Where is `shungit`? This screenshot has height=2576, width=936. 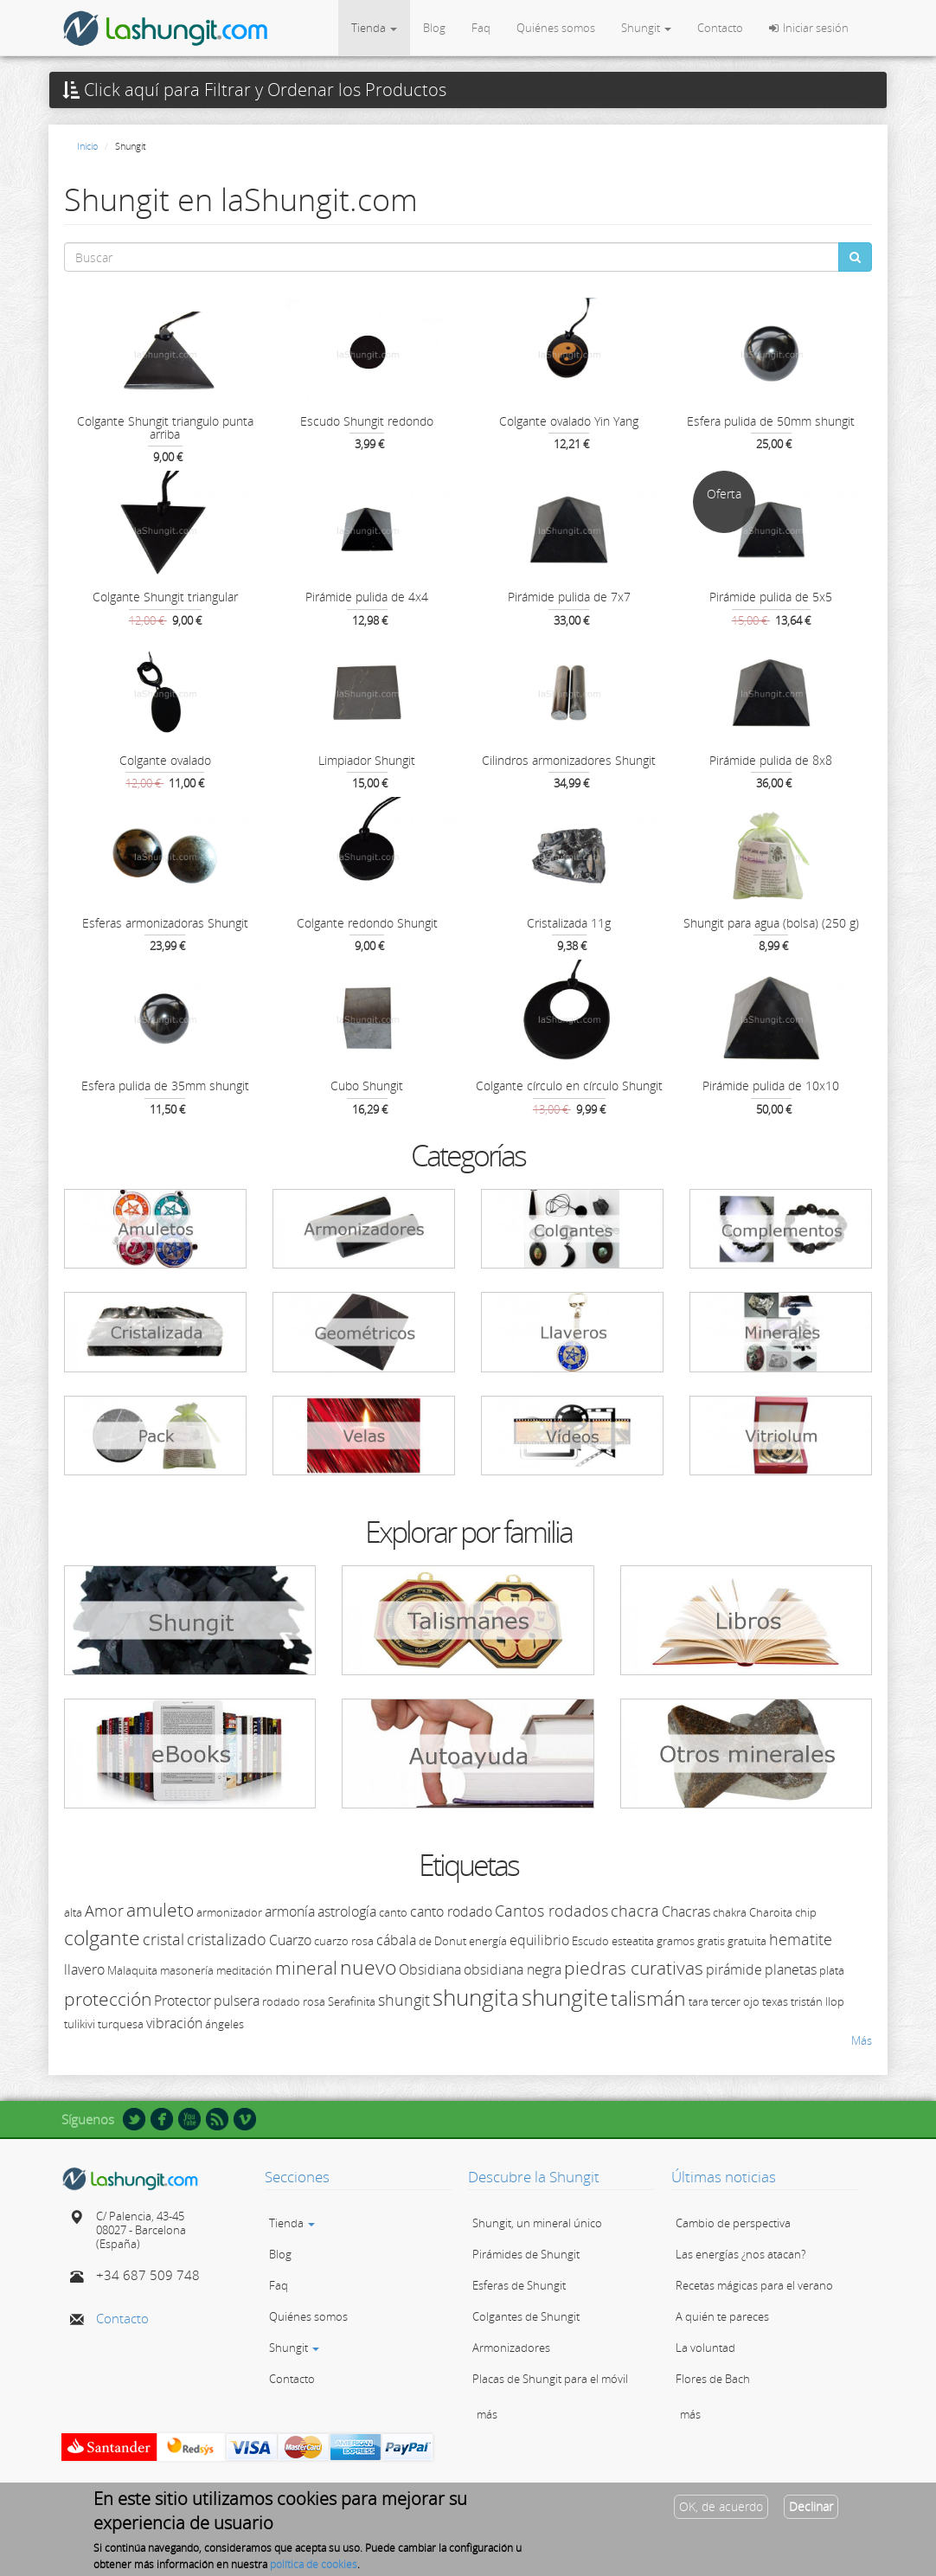
shungit is located at coordinates (404, 1999).